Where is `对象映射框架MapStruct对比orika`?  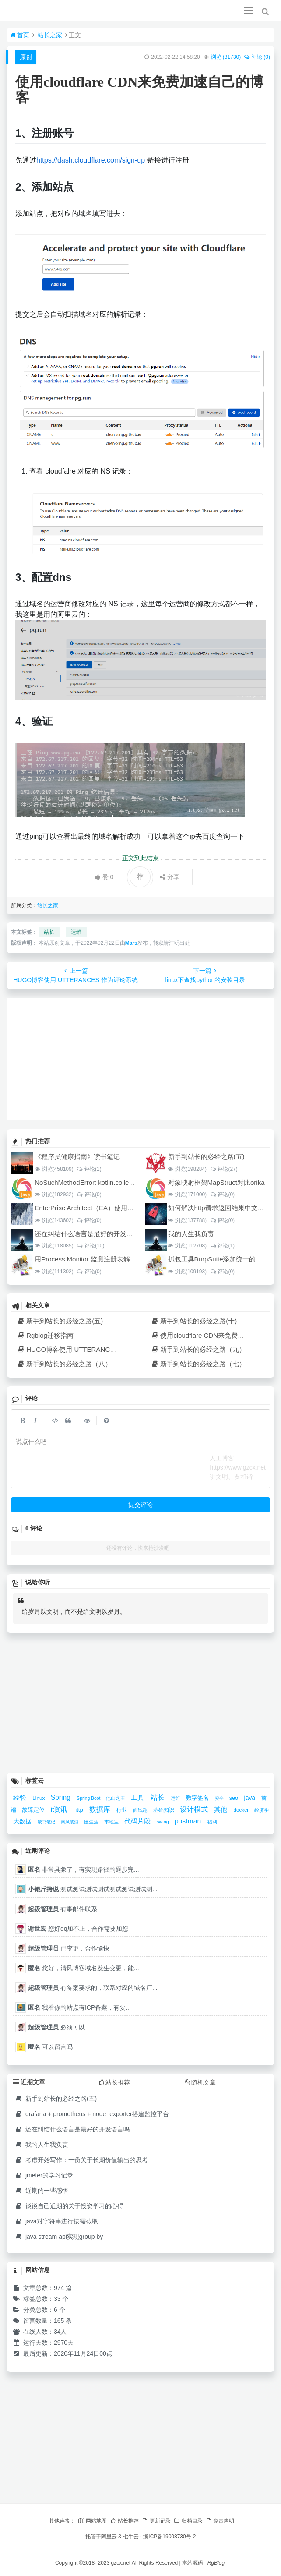
对象映射框架MapStruct对比orika is located at coordinates (216, 1182).